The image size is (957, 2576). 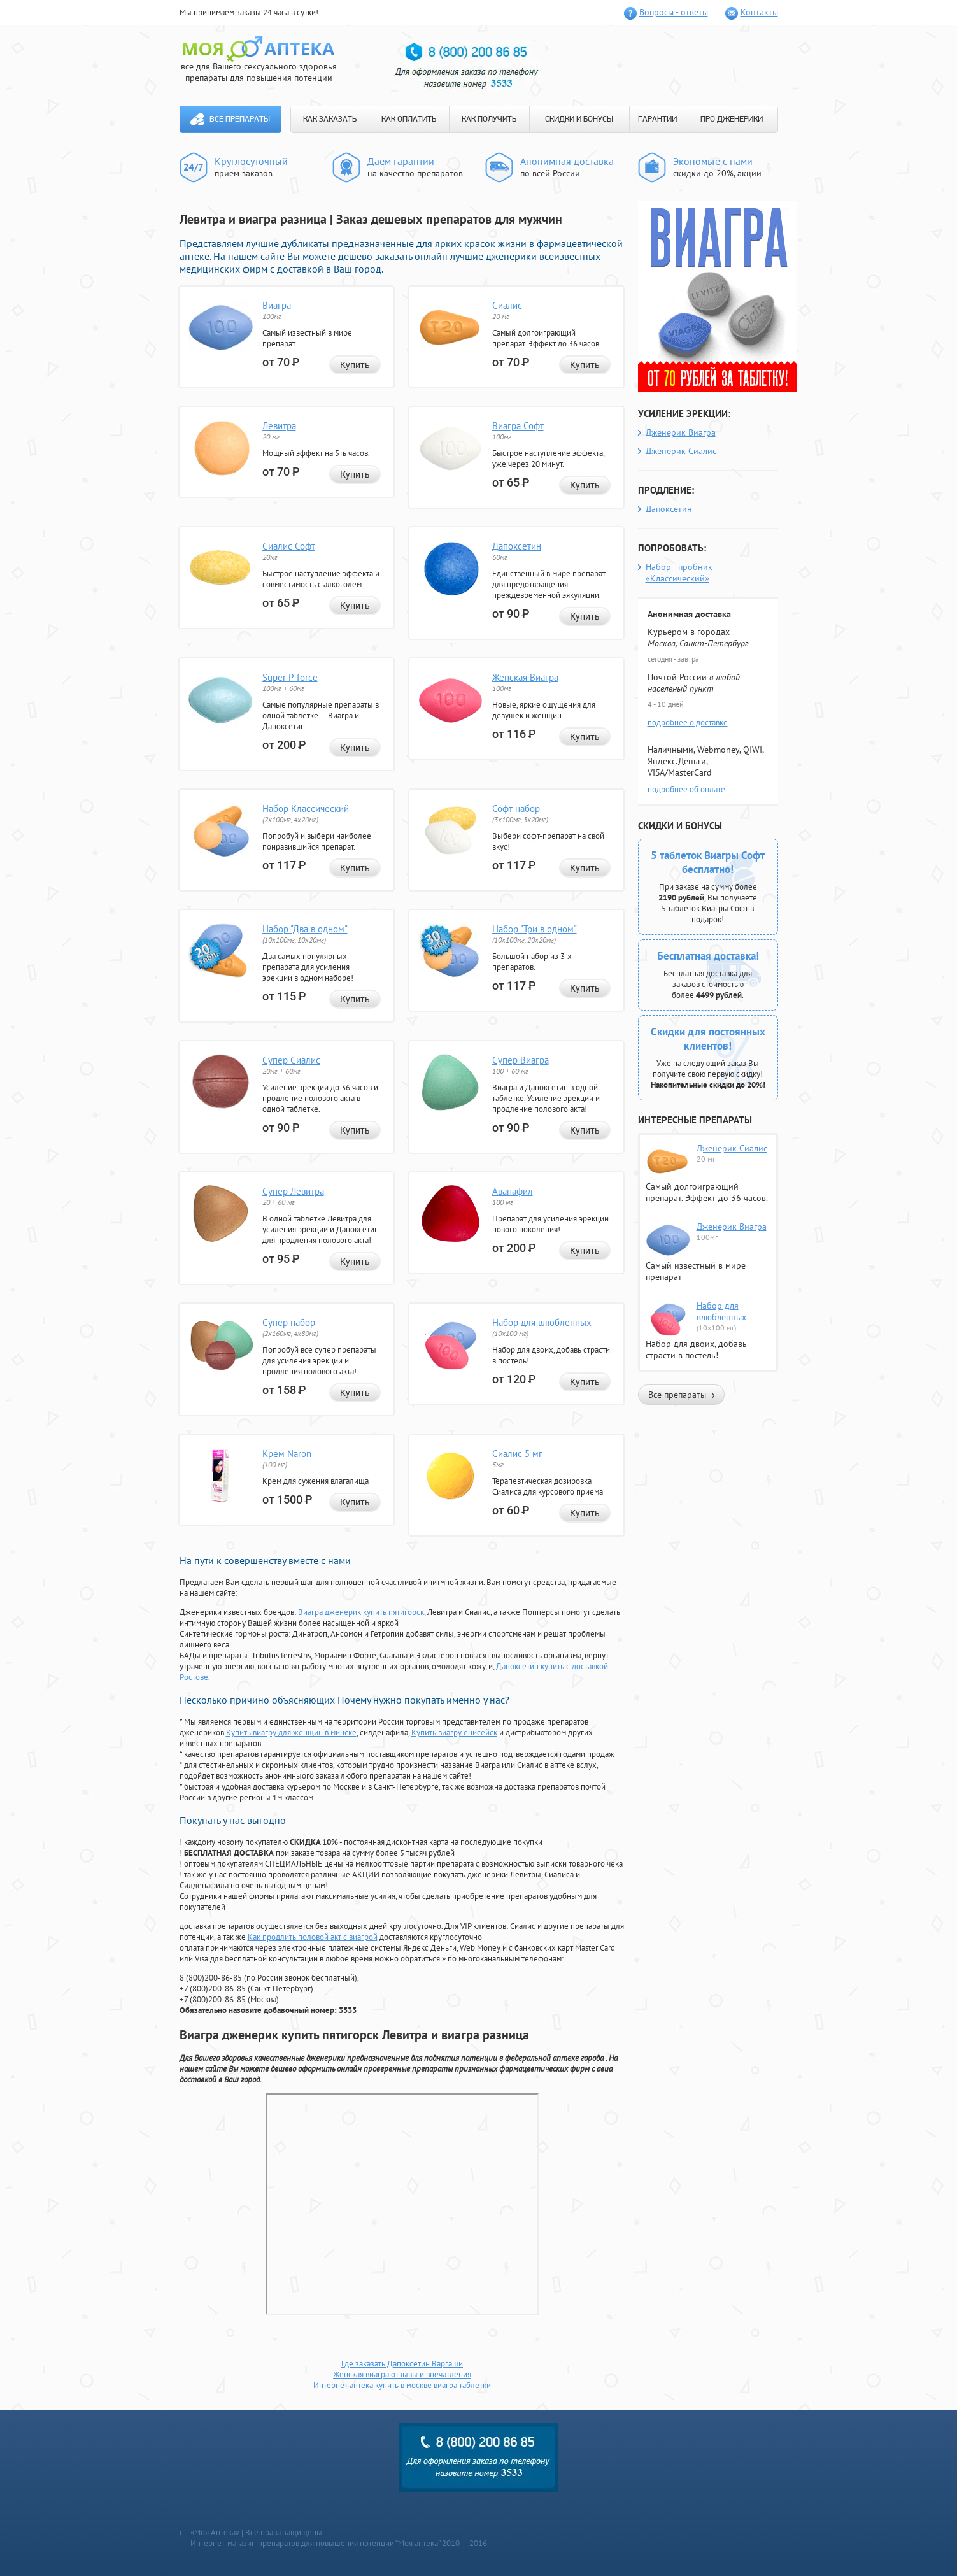 What do you see at coordinates (534, 929) in the screenshot?
I see `Набор "Три в одном"` at bounding box center [534, 929].